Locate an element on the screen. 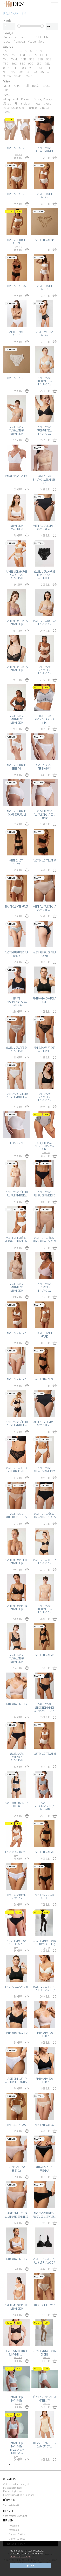  30.85 EUR is located at coordinates (45, 1107).